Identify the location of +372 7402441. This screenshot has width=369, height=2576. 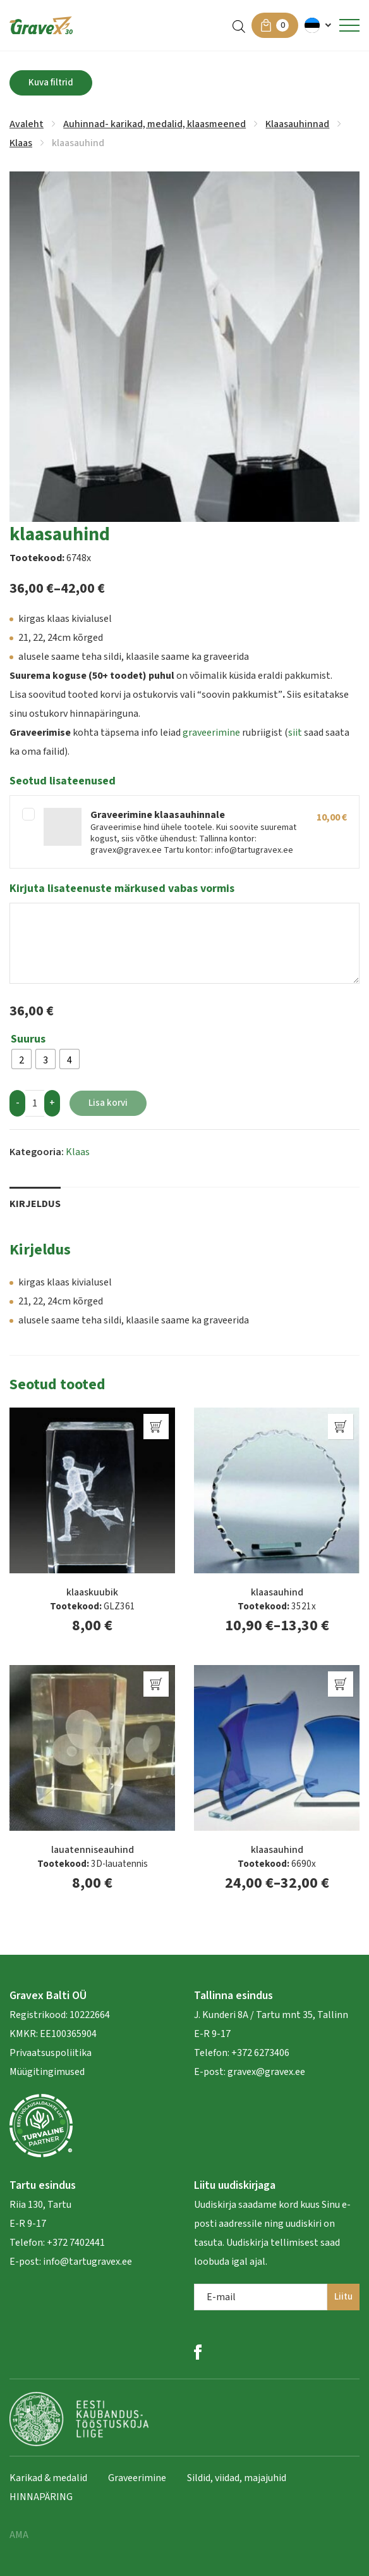
(76, 2243).